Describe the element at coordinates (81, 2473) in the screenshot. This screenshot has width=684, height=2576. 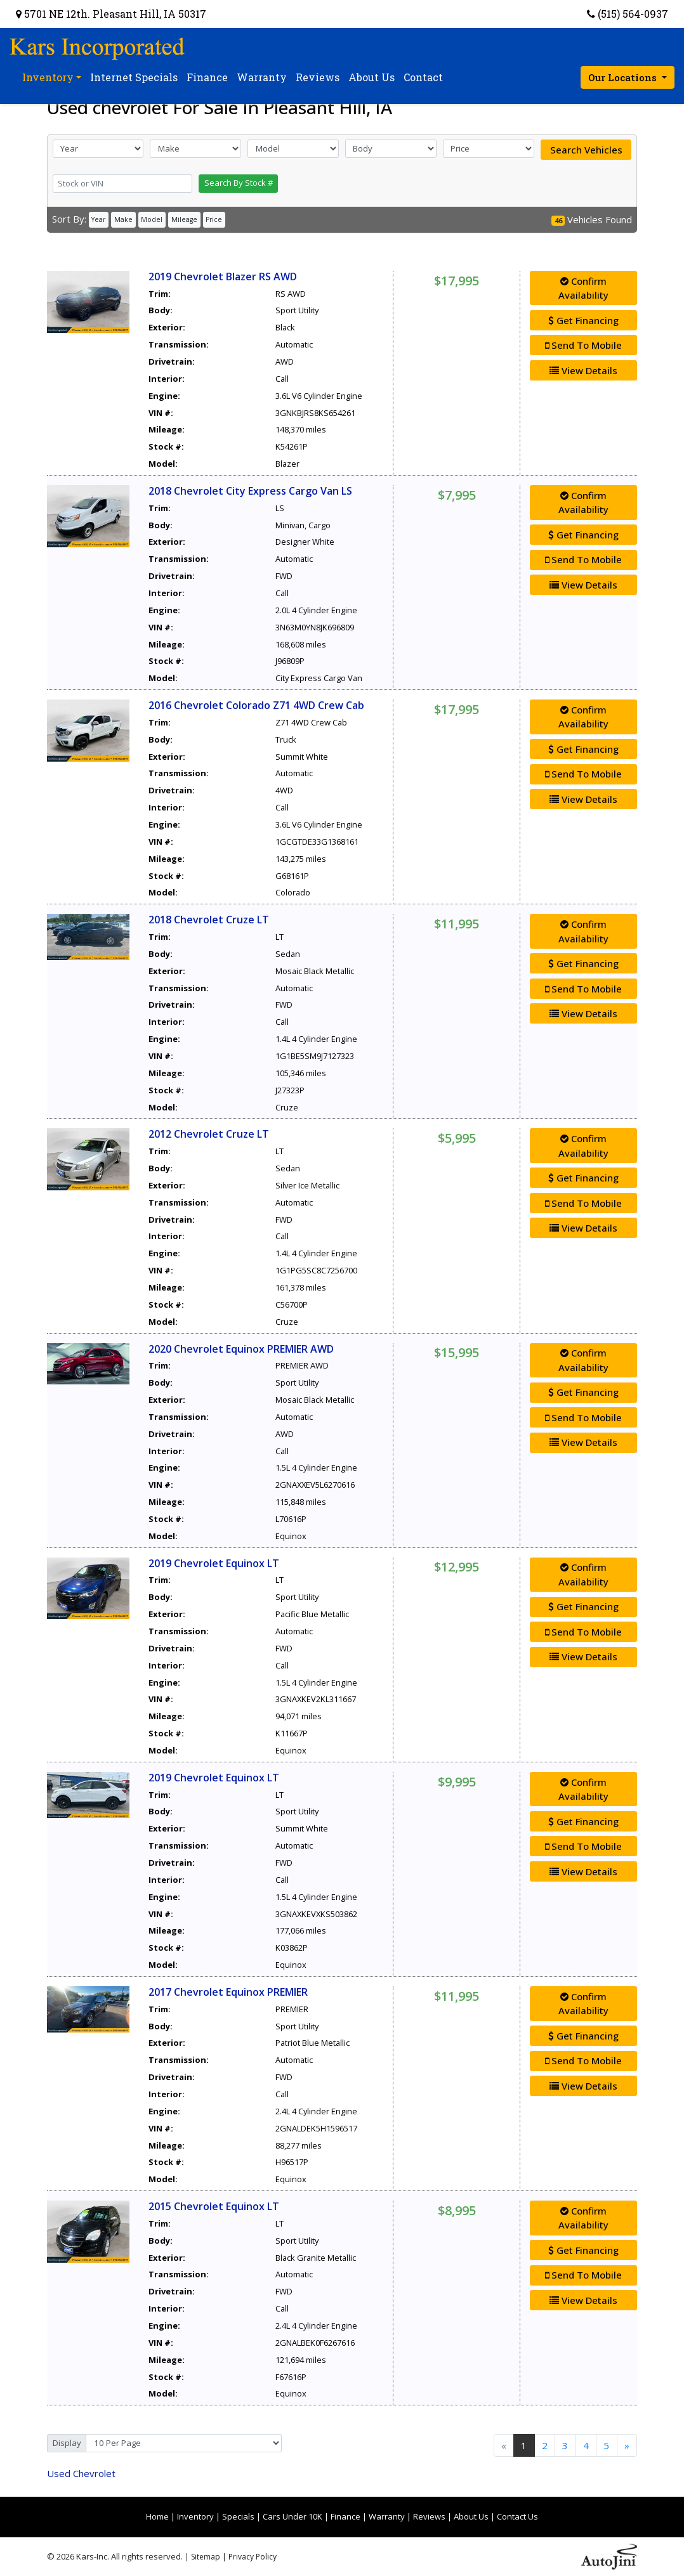
I see `Chevrolet` at that location.